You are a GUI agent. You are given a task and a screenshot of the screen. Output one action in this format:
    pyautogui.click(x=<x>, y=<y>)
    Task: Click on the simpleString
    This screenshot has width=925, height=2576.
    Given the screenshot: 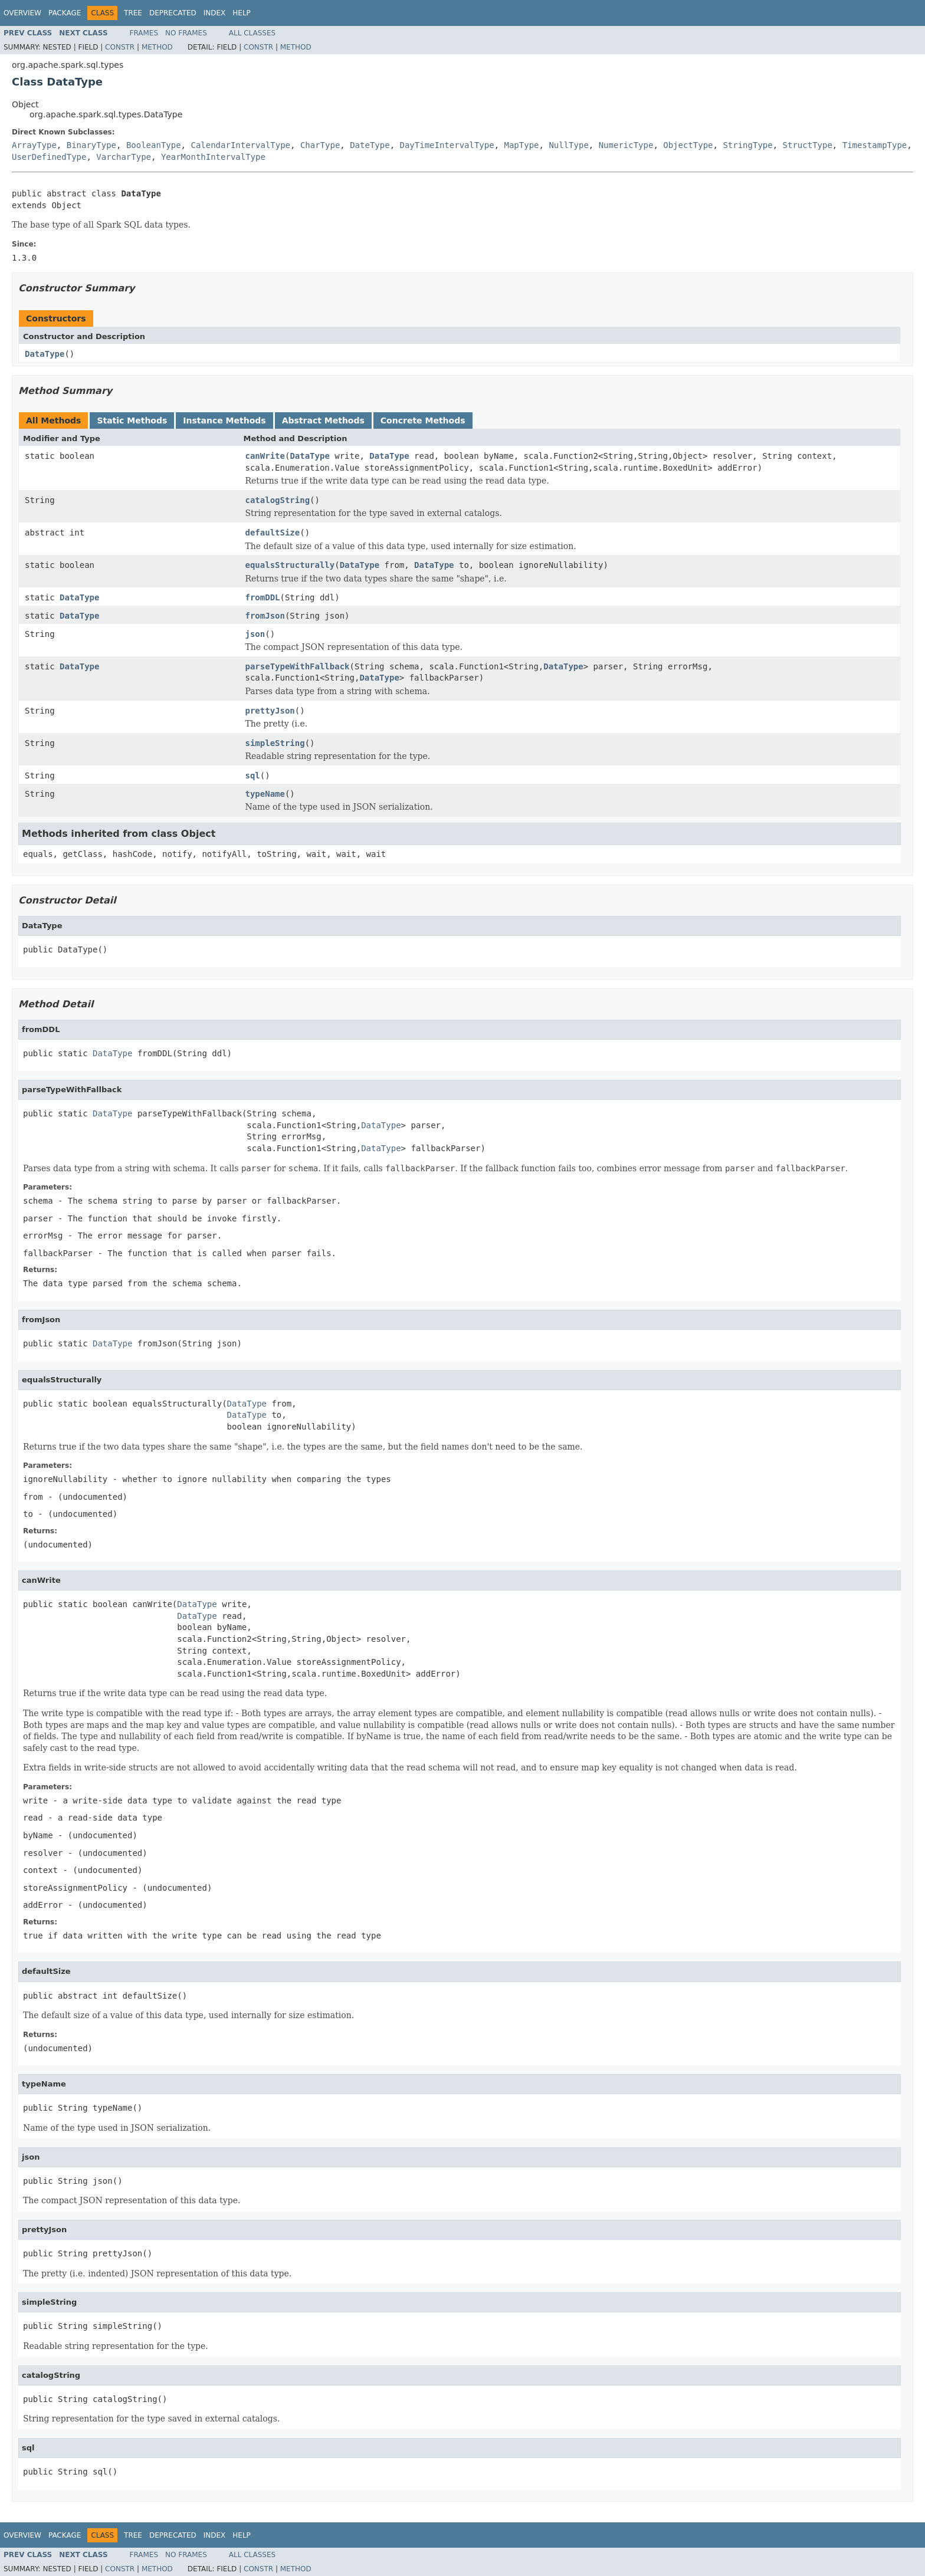 What is the action you would take?
    pyautogui.click(x=275, y=743)
    